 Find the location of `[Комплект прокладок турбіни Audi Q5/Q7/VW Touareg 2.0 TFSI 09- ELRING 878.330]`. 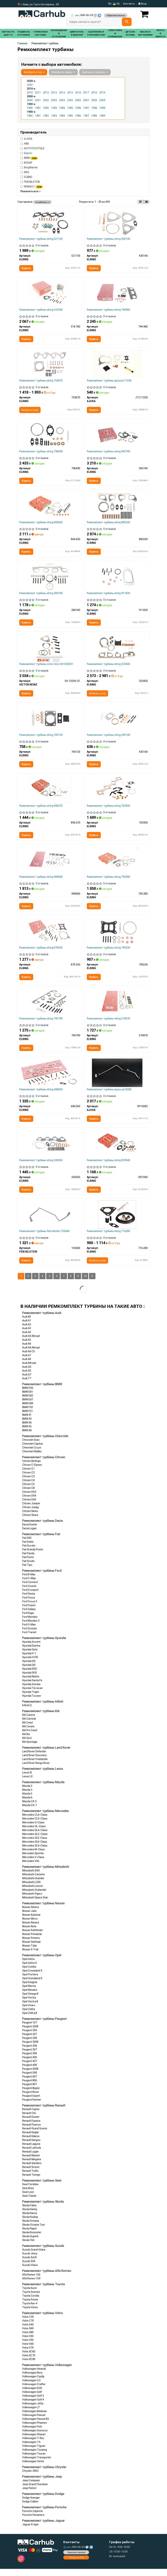

[Комплект прокладок турбіни Audi Q5/Q7/VW Touareg 2.0 TFSI 09- ELRING 878.330] is located at coordinates (49, 936).